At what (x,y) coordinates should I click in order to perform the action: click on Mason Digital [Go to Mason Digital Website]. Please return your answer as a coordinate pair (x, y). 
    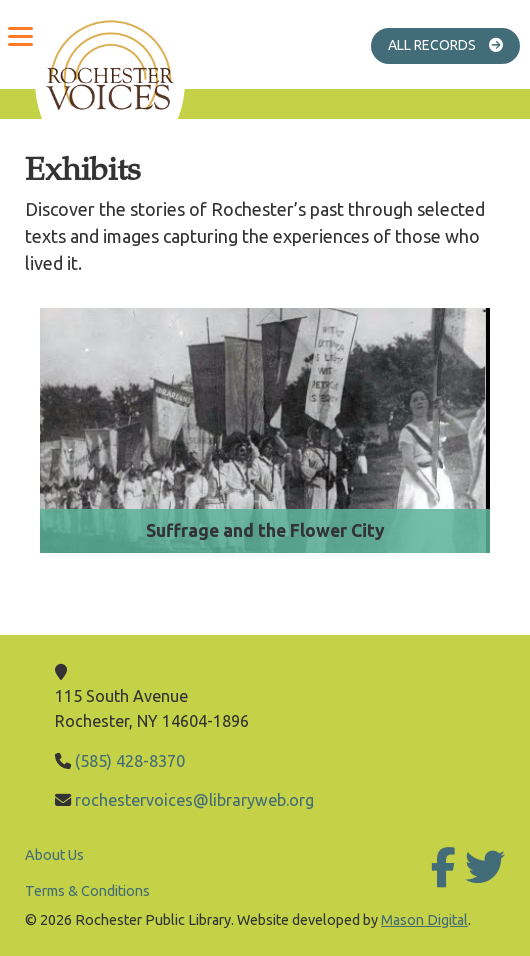
    Looking at the image, I should click on (424, 920).